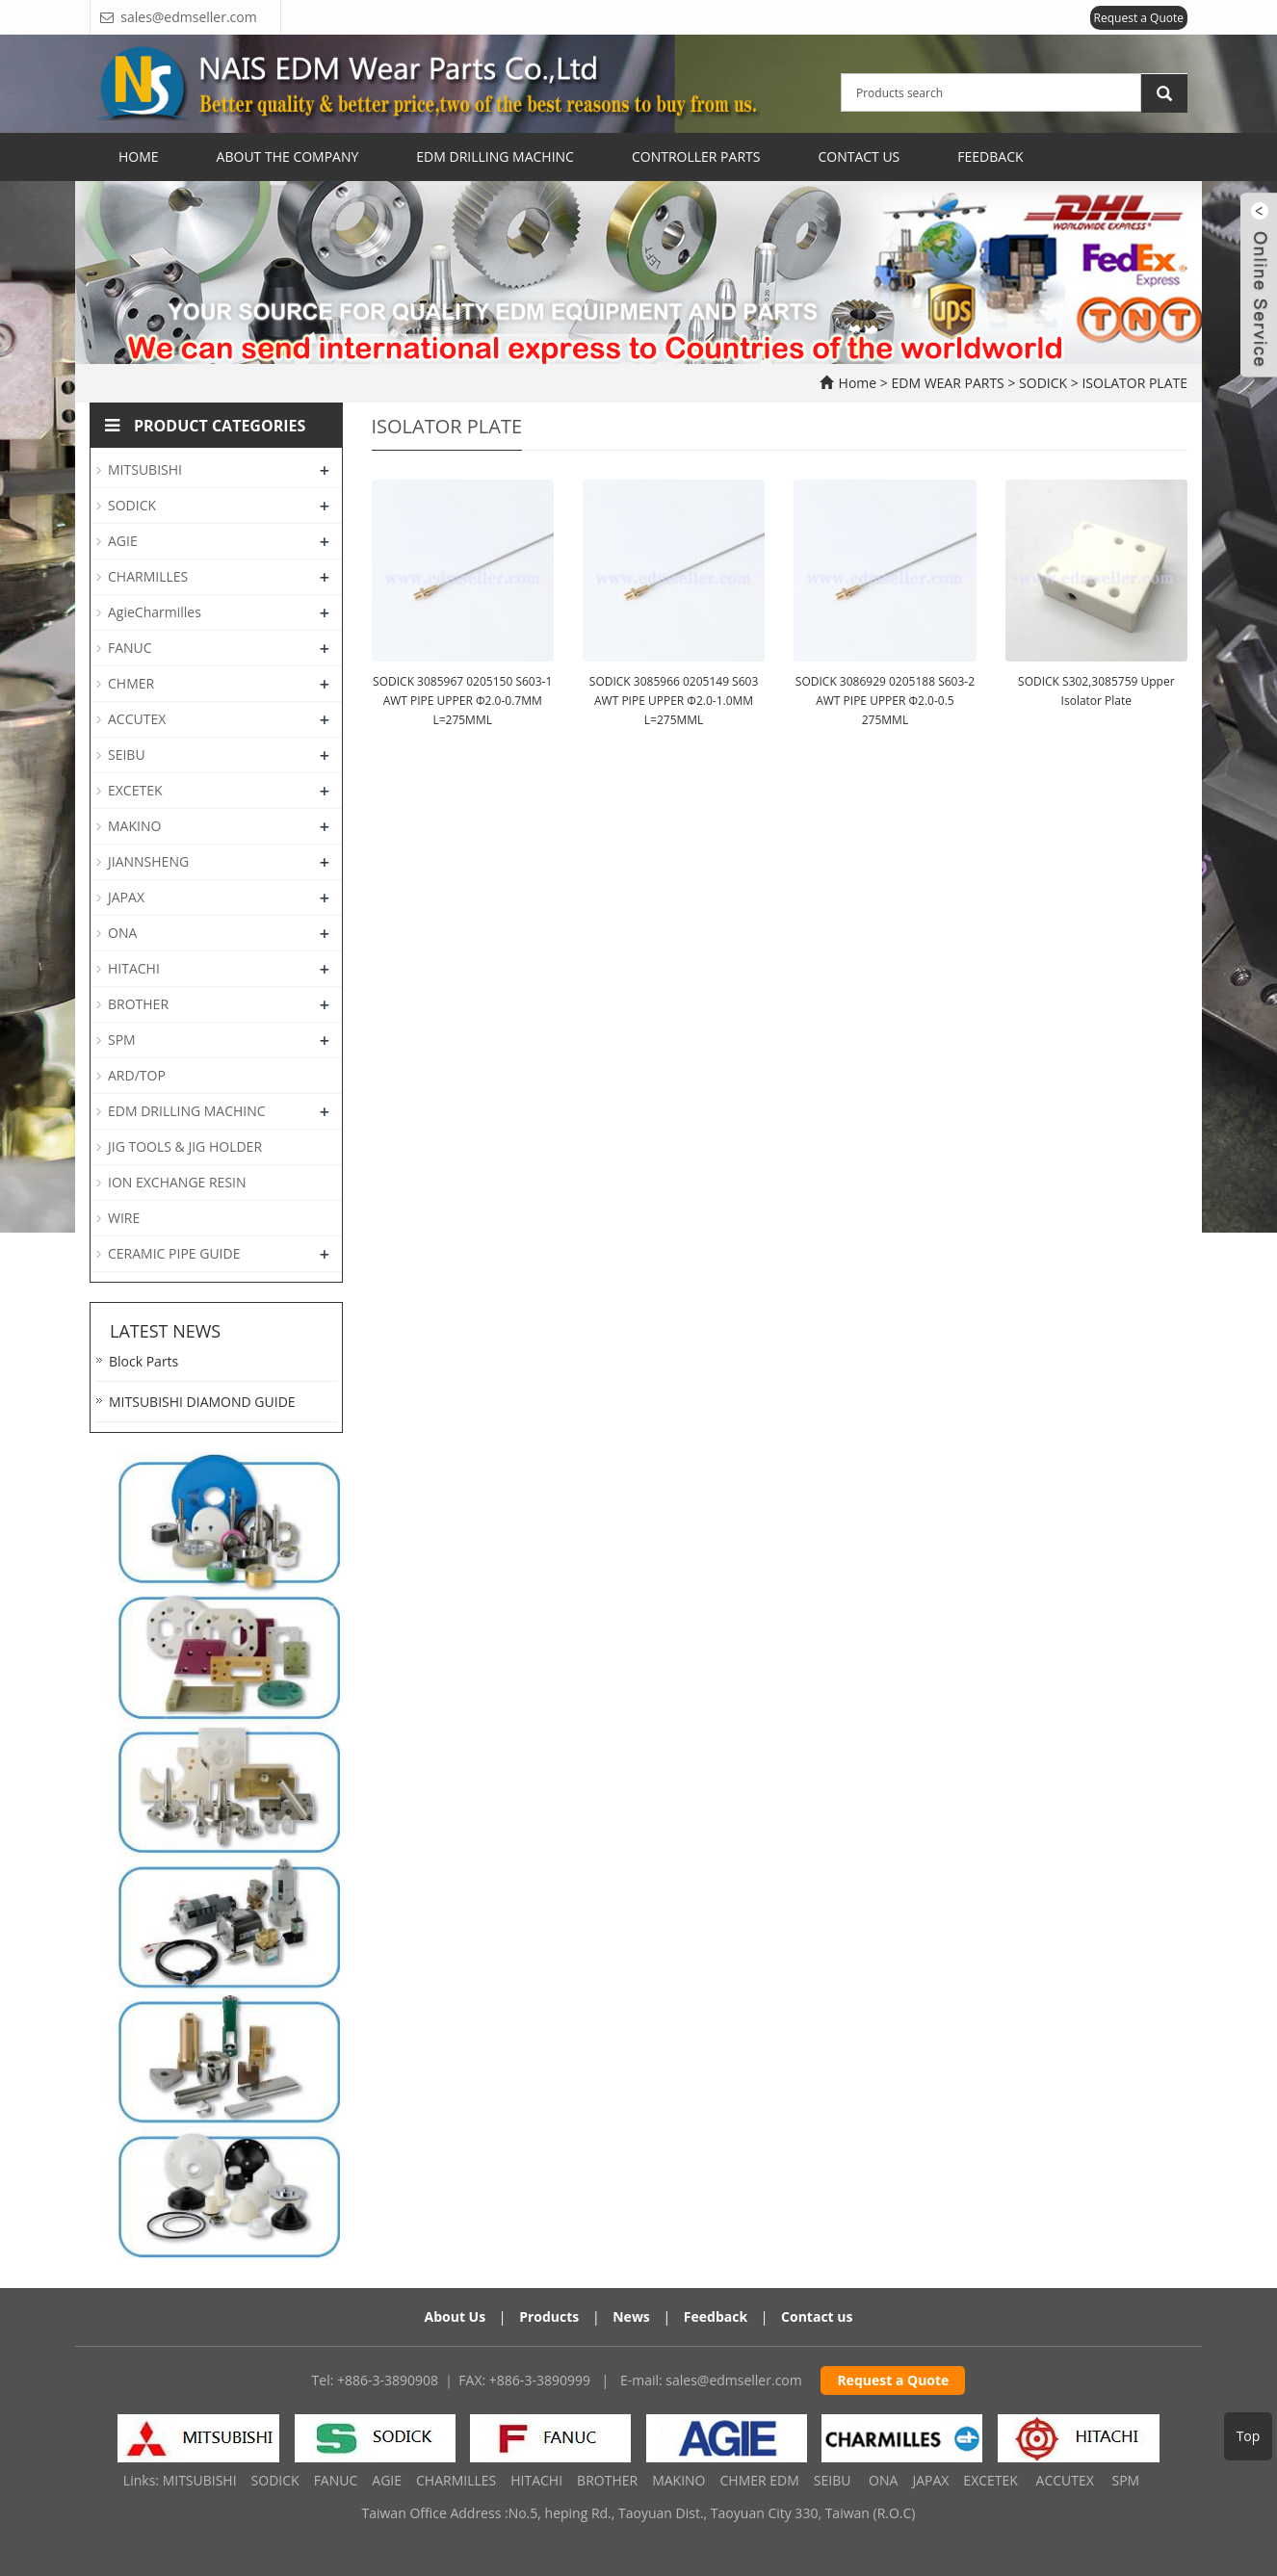 The width and height of the screenshot is (1277, 2576). Describe the element at coordinates (135, 790) in the screenshot. I see `EXCETEK` at that location.